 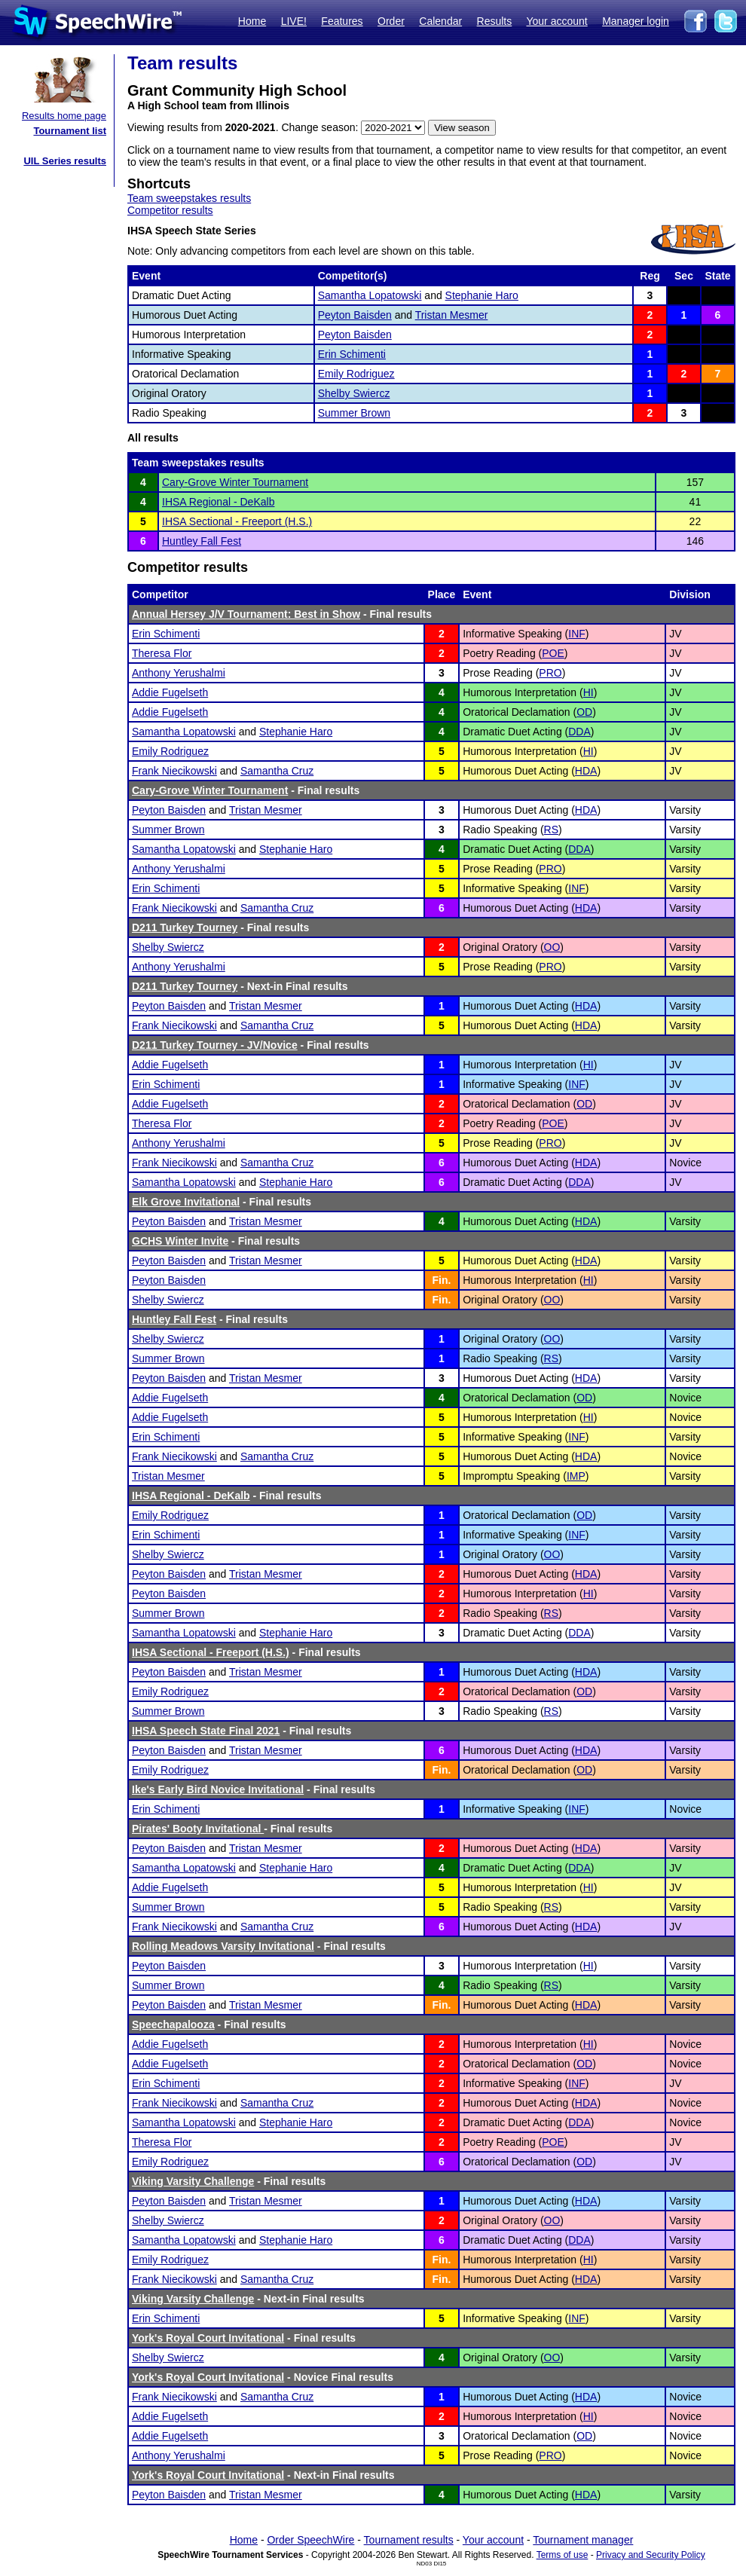 What do you see at coordinates (451, 315) in the screenshot?
I see `Tristan Mesmer` at bounding box center [451, 315].